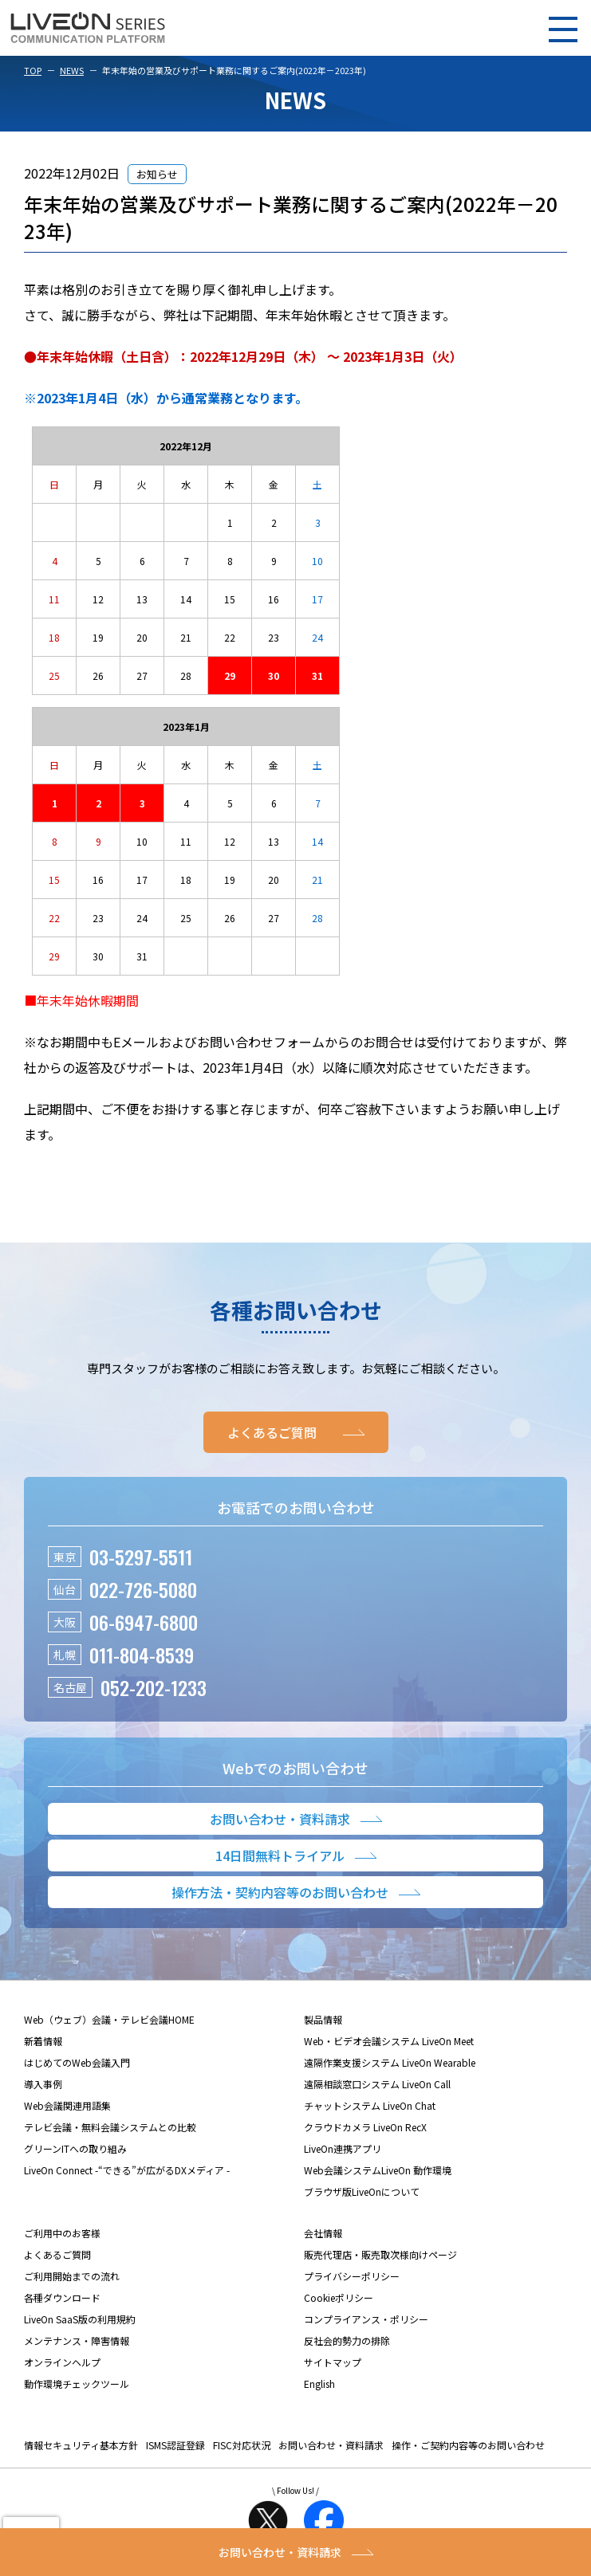 Image resolution: width=591 pixels, height=2576 pixels. I want to click on テレビ会議・無料会議システムとの比較, so click(110, 2127).